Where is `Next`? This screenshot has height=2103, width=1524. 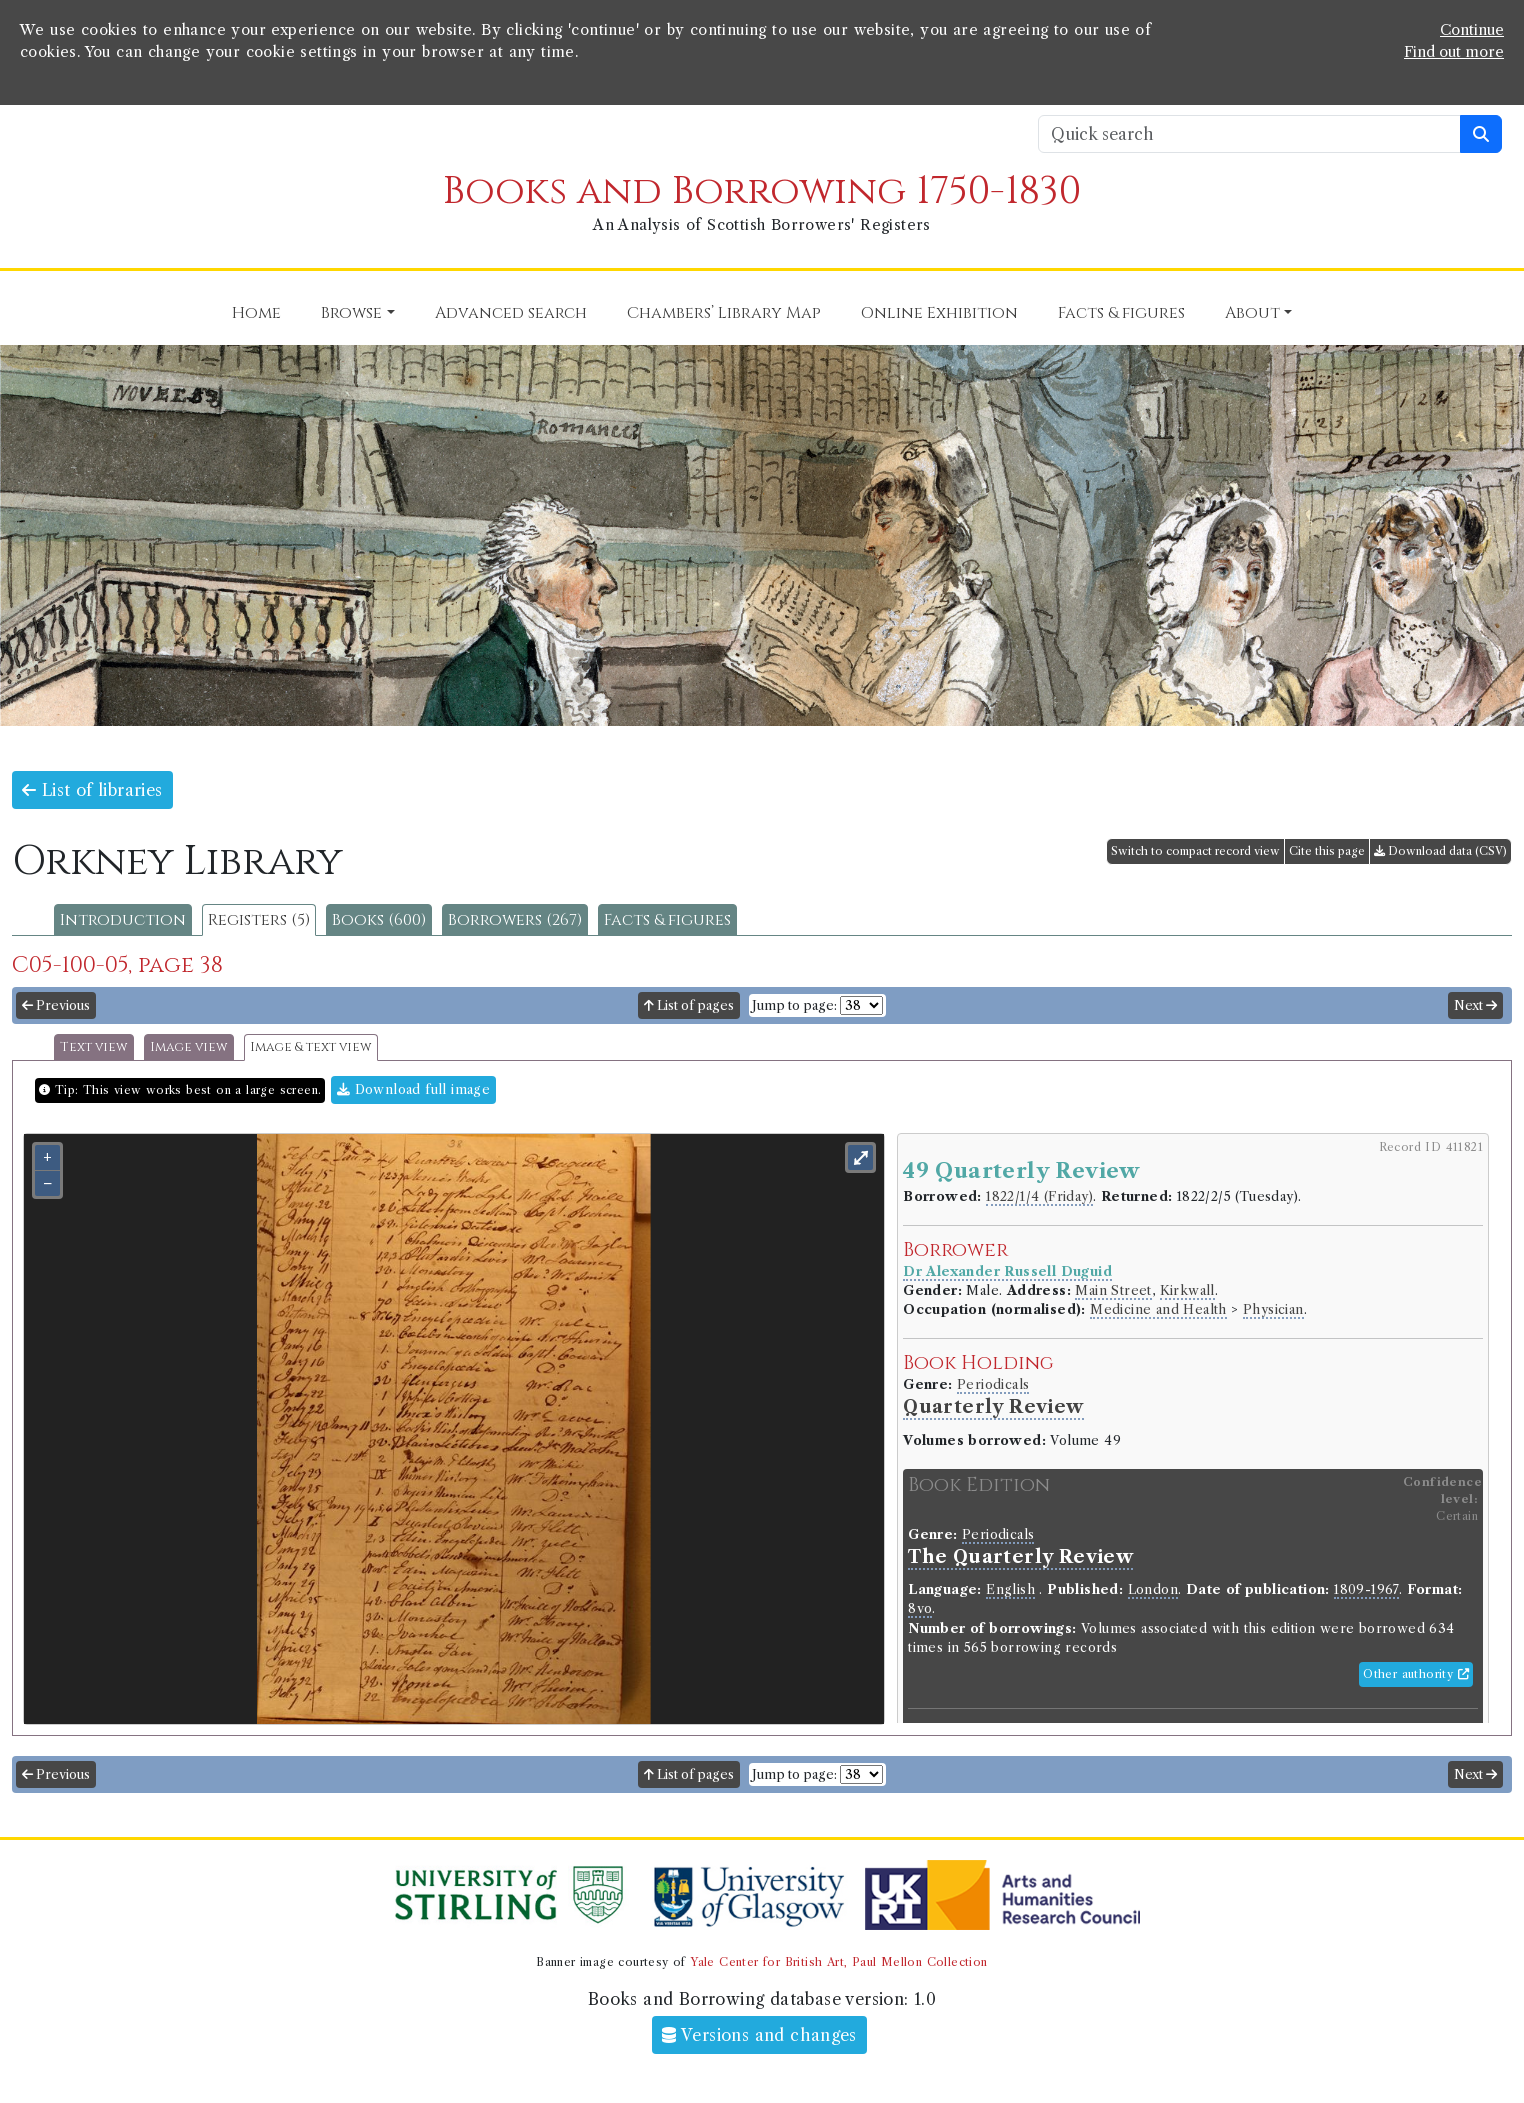 Next is located at coordinates (1475, 1005).